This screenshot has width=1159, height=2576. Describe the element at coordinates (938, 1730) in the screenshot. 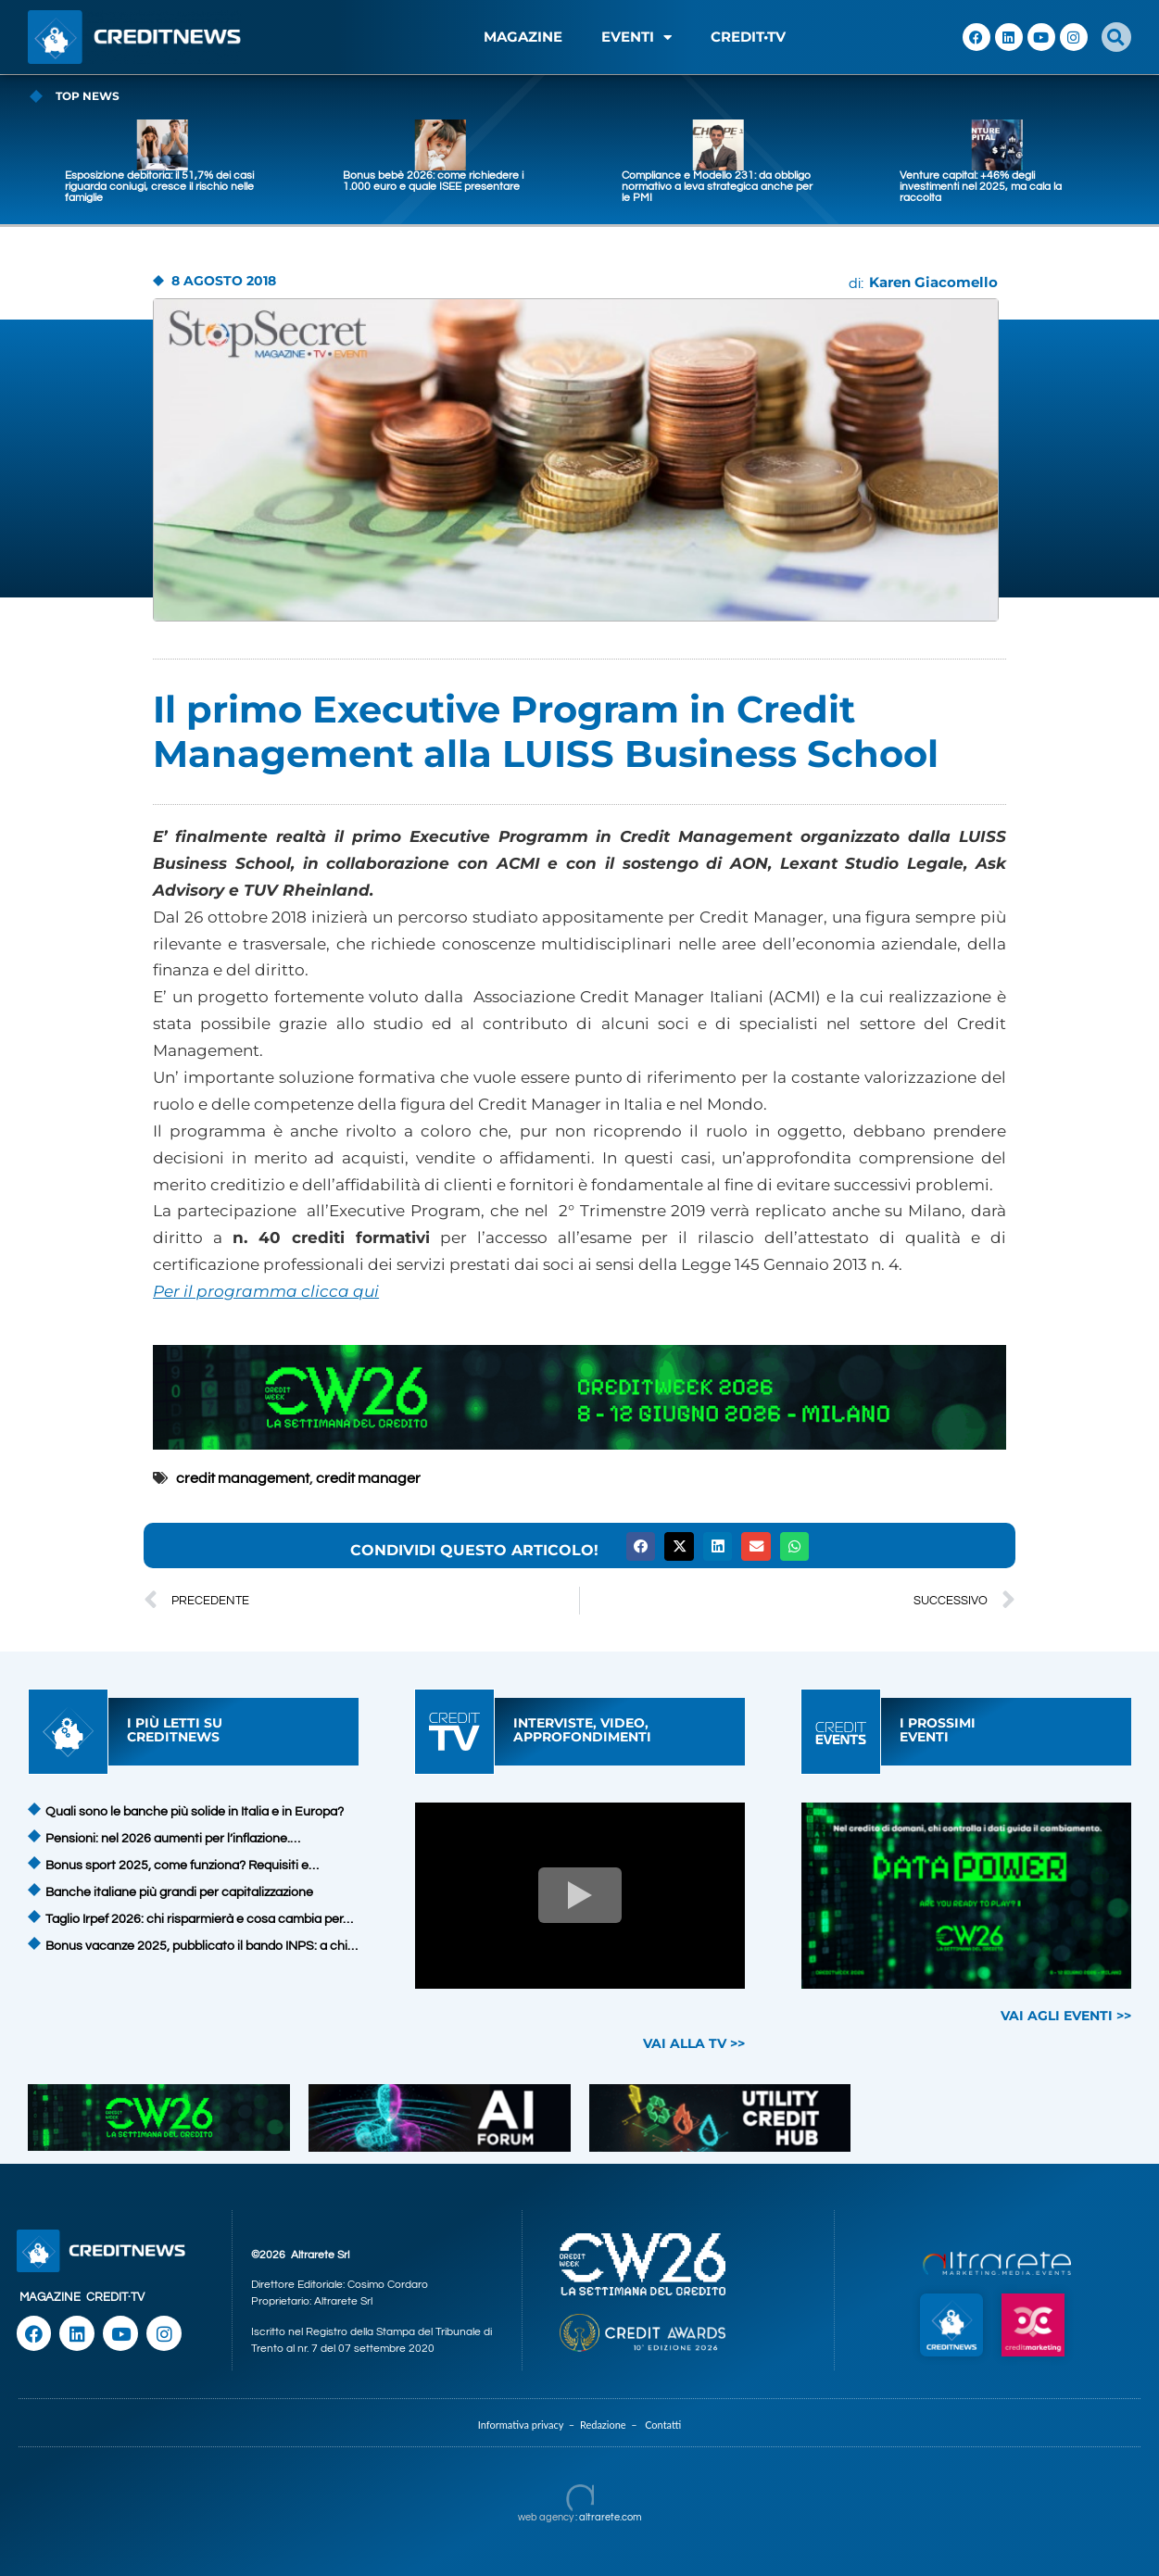

I see `I PROSSIMIEVENTI` at that location.